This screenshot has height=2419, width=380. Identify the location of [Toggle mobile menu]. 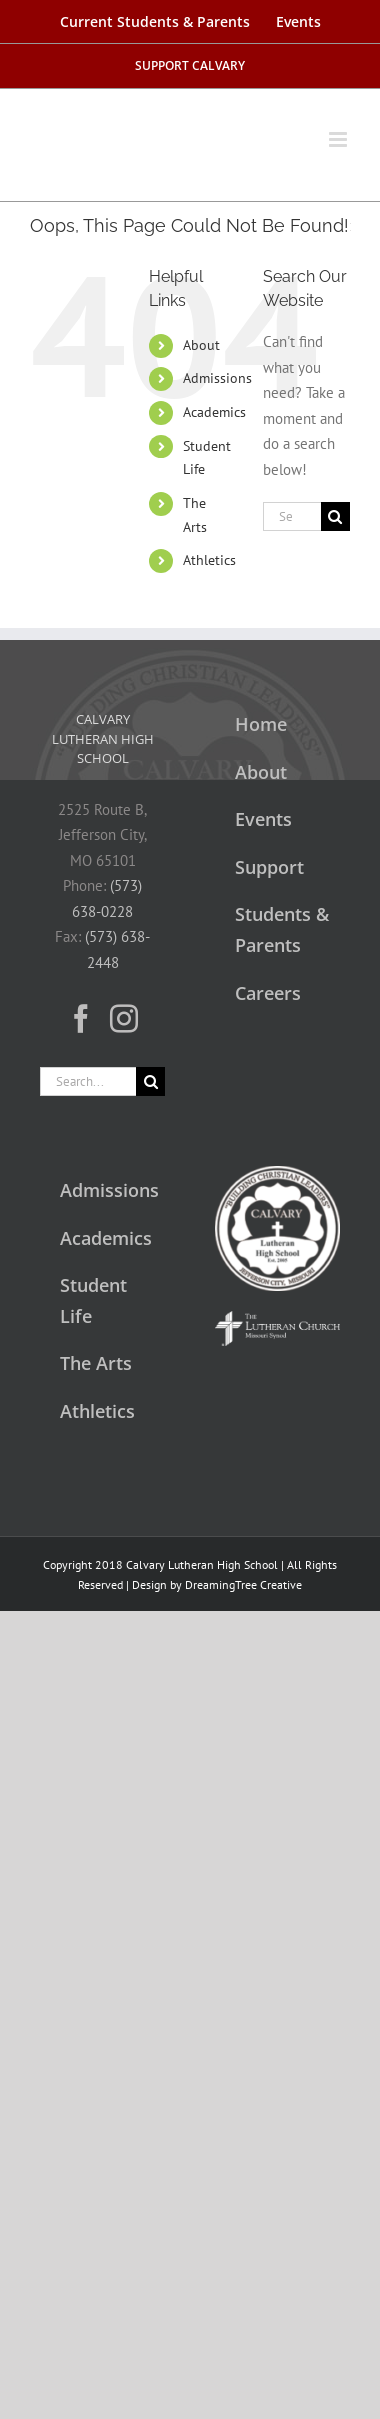
(339, 129).